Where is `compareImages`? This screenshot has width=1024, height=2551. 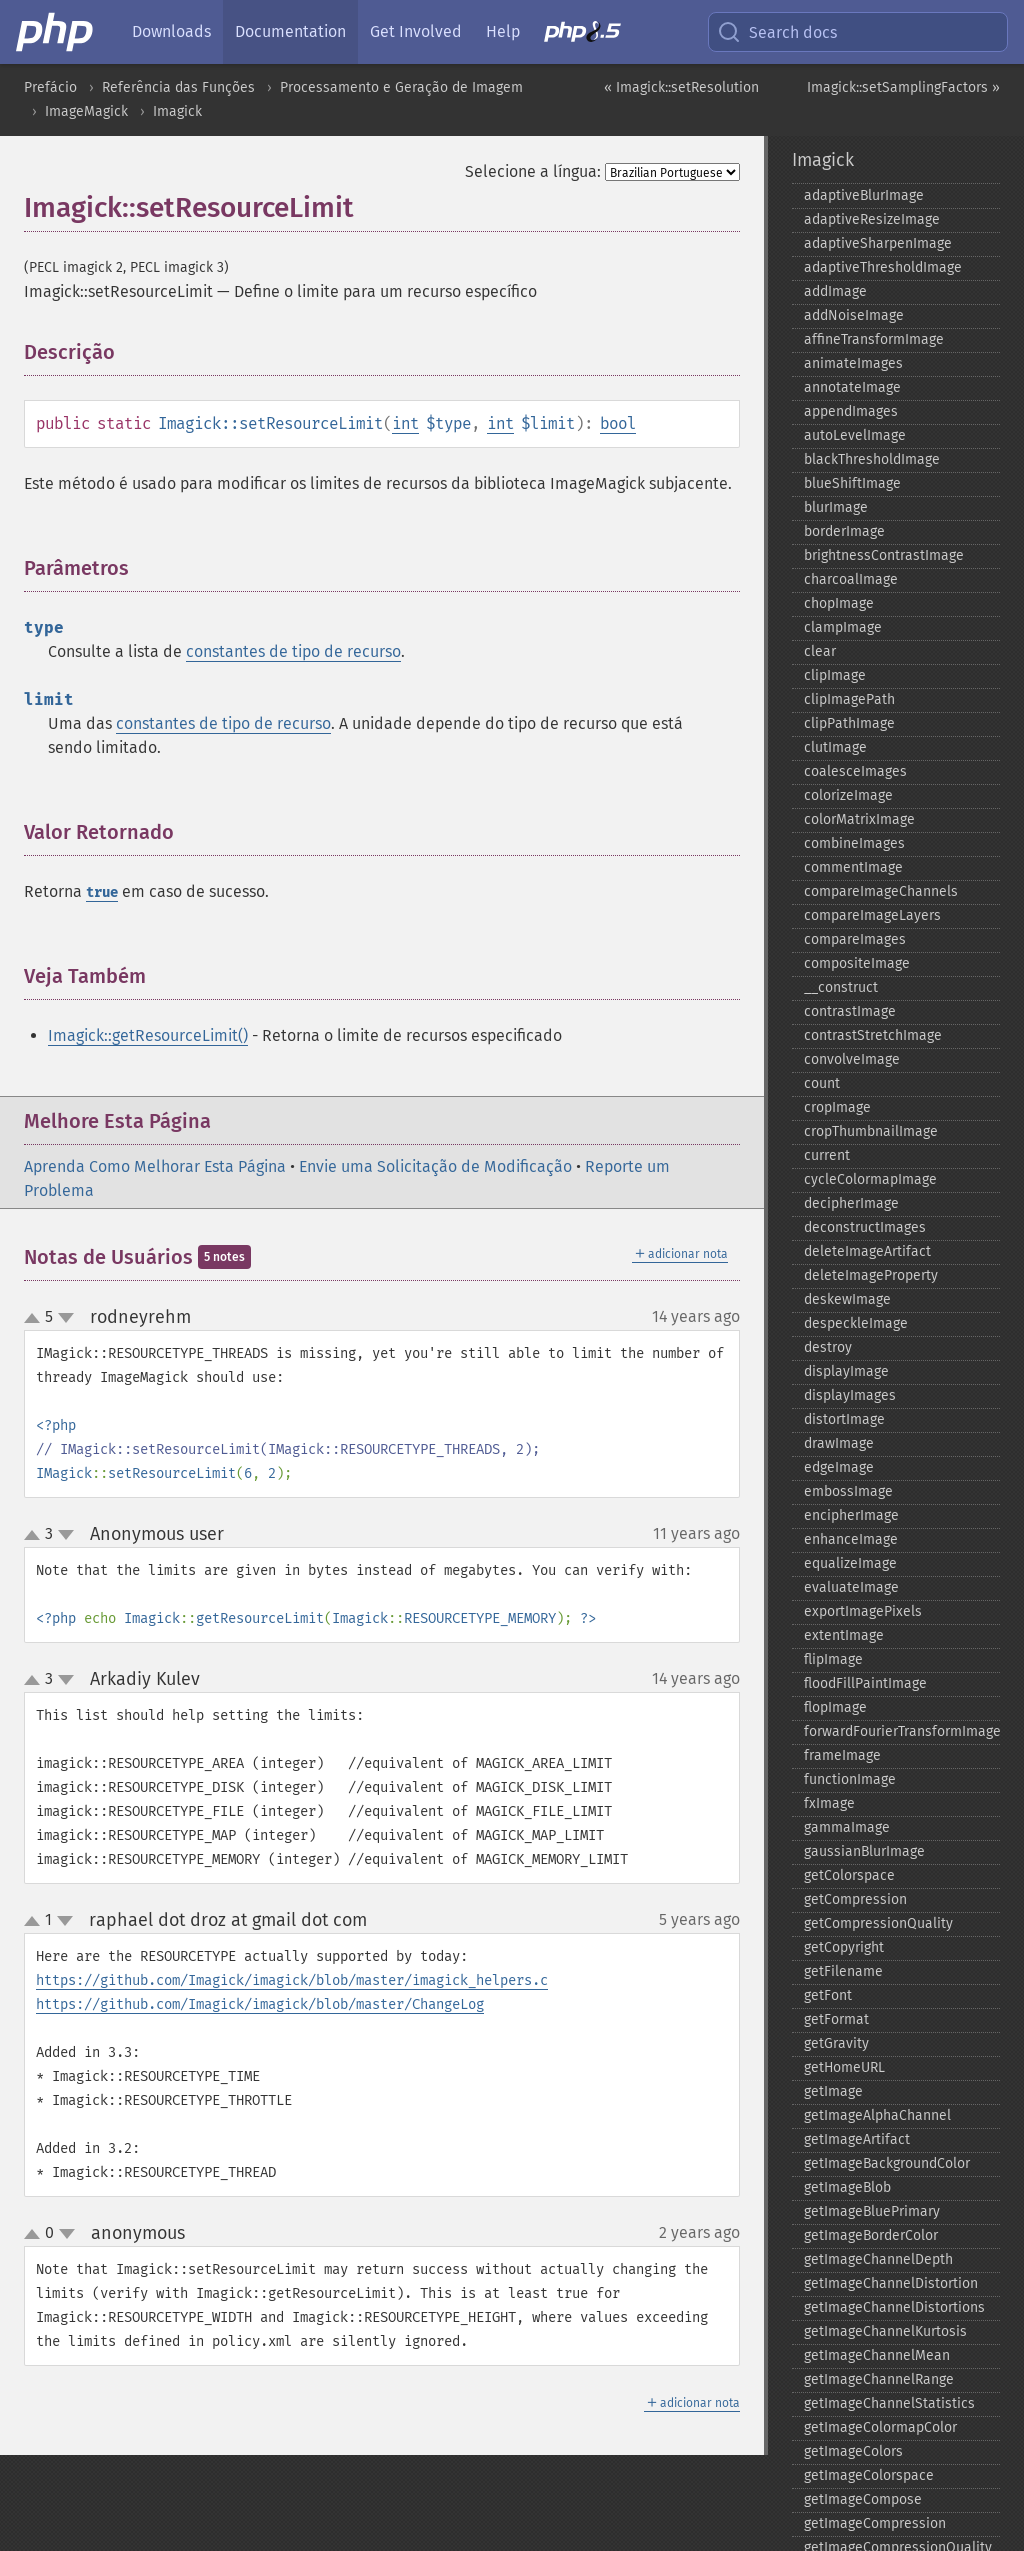
compareImages is located at coordinates (855, 939).